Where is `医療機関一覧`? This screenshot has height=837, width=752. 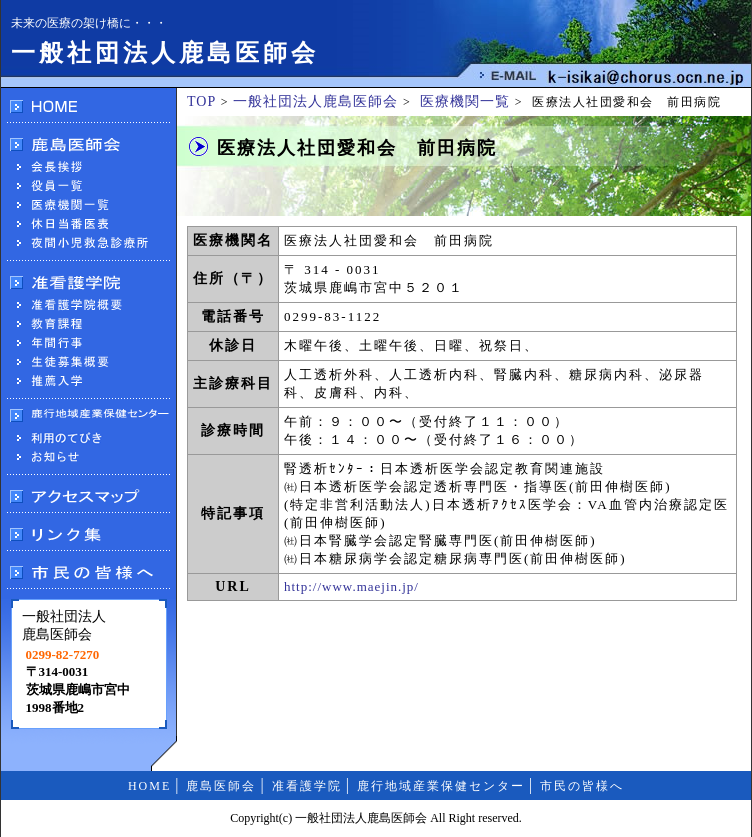
医療機関一覧 is located at coordinates (465, 101).